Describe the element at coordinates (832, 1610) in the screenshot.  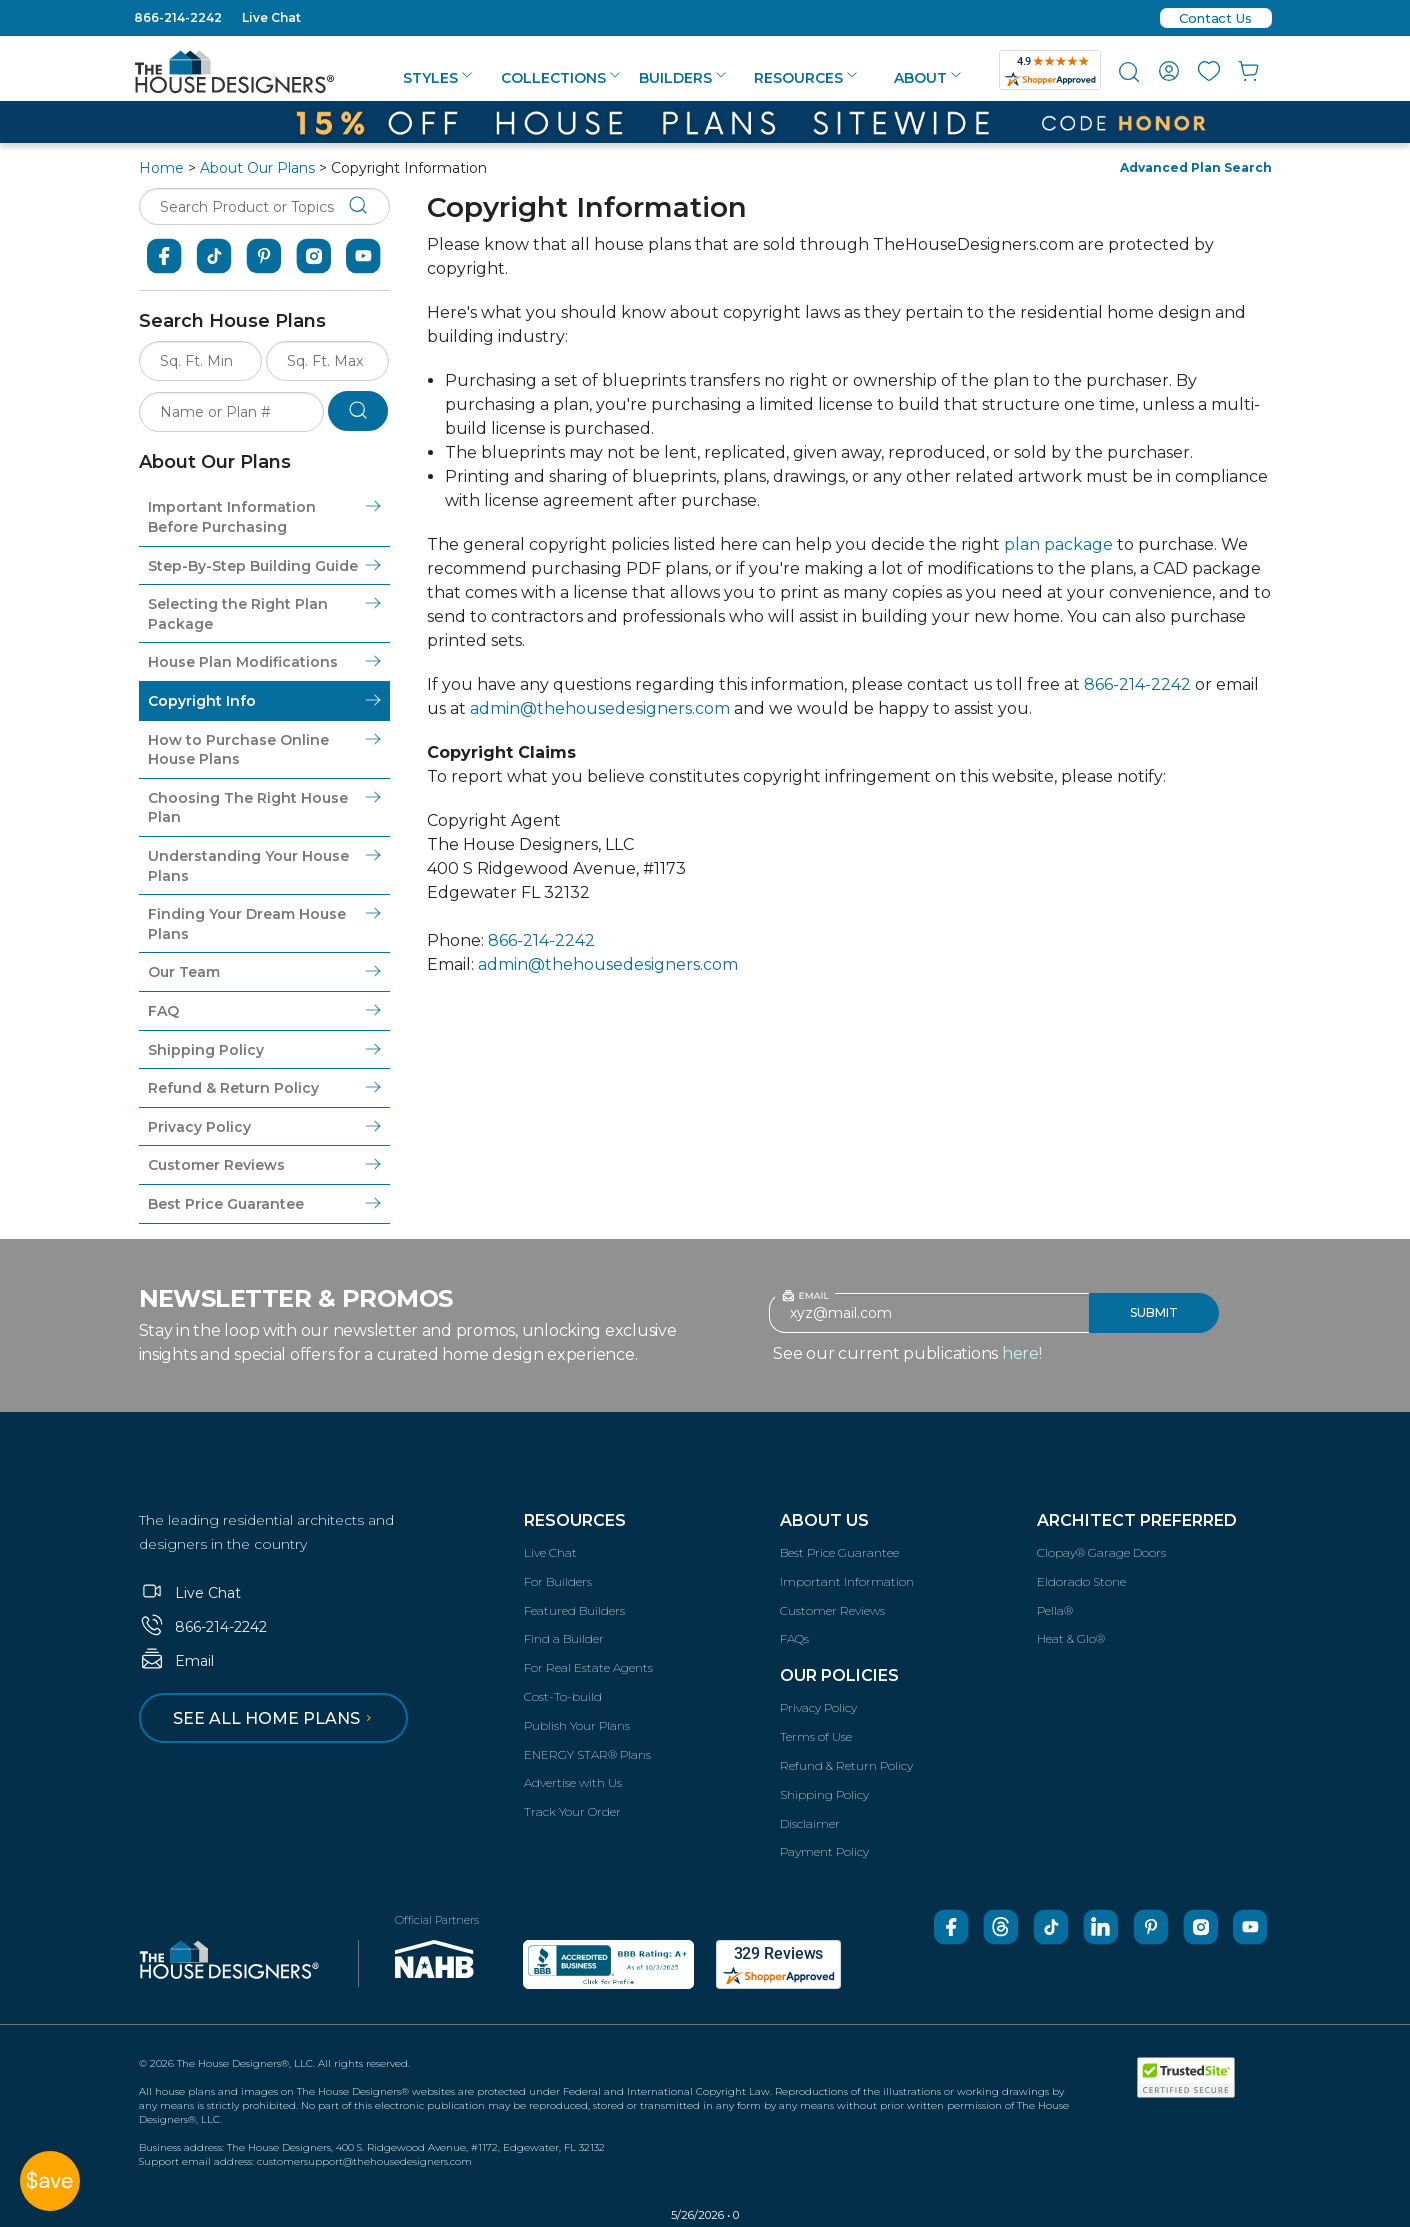
I see `Customer Reviews` at that location.